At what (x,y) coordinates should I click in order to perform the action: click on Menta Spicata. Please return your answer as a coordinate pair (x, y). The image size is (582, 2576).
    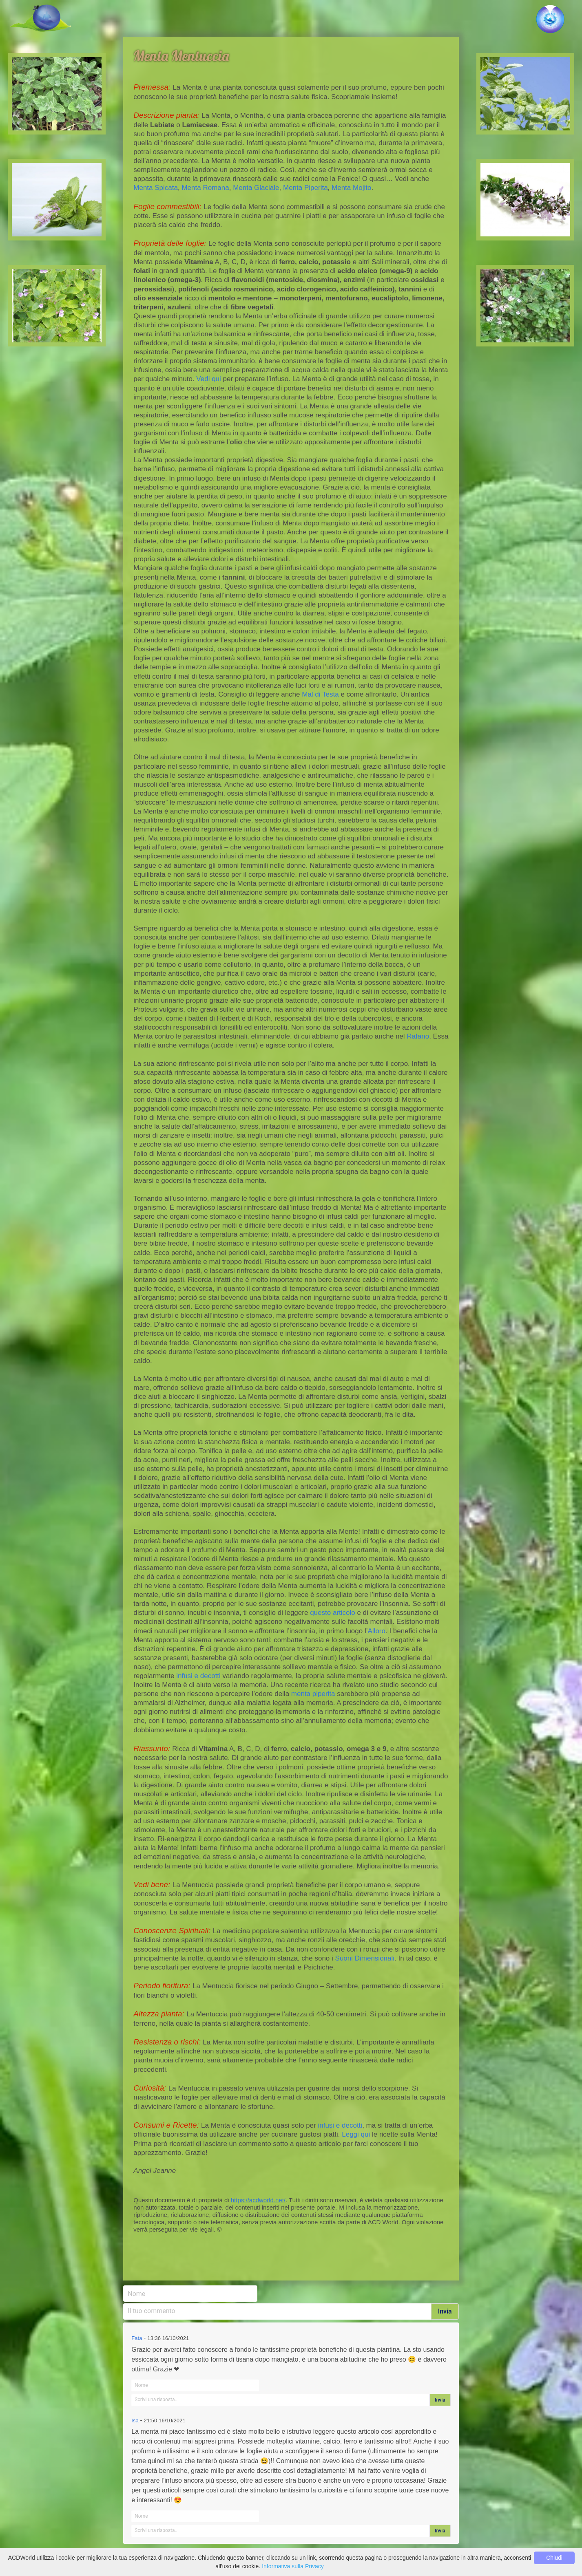
    Looking at the image, I should click on (155, 188).